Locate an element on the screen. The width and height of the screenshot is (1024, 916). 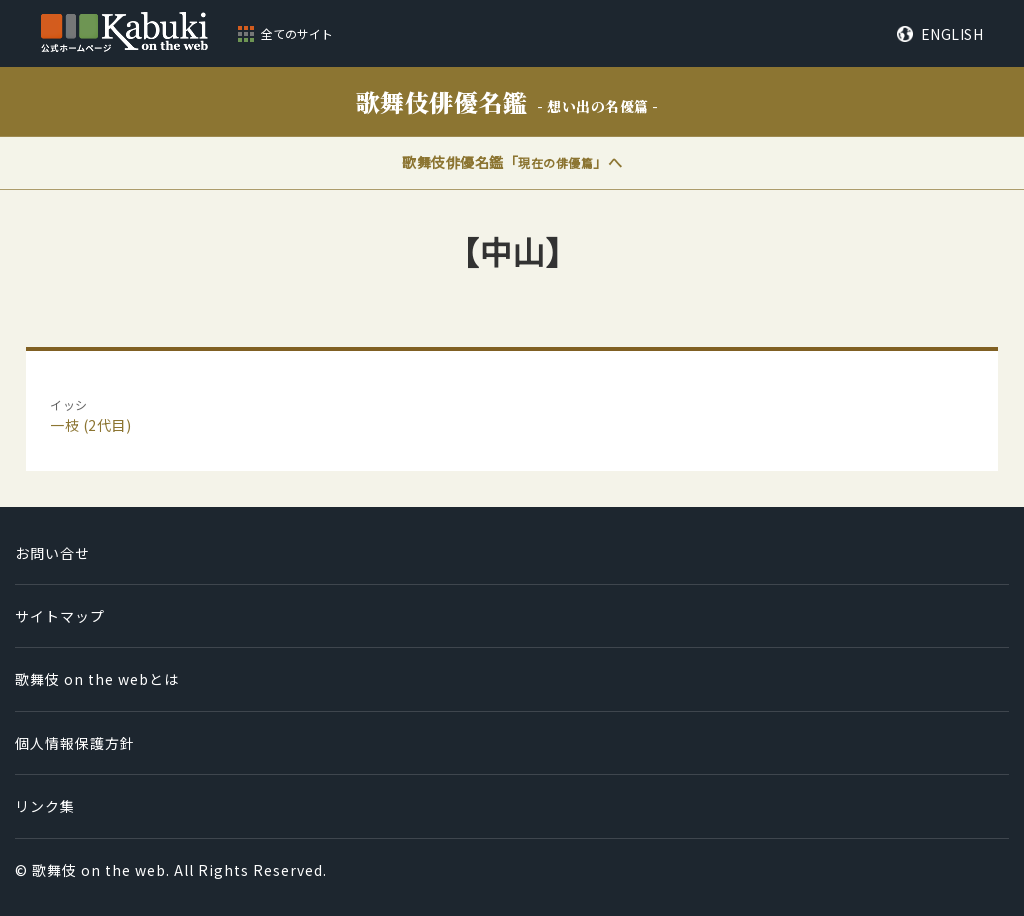
お問い合せ is located at coordinates (52, 553).